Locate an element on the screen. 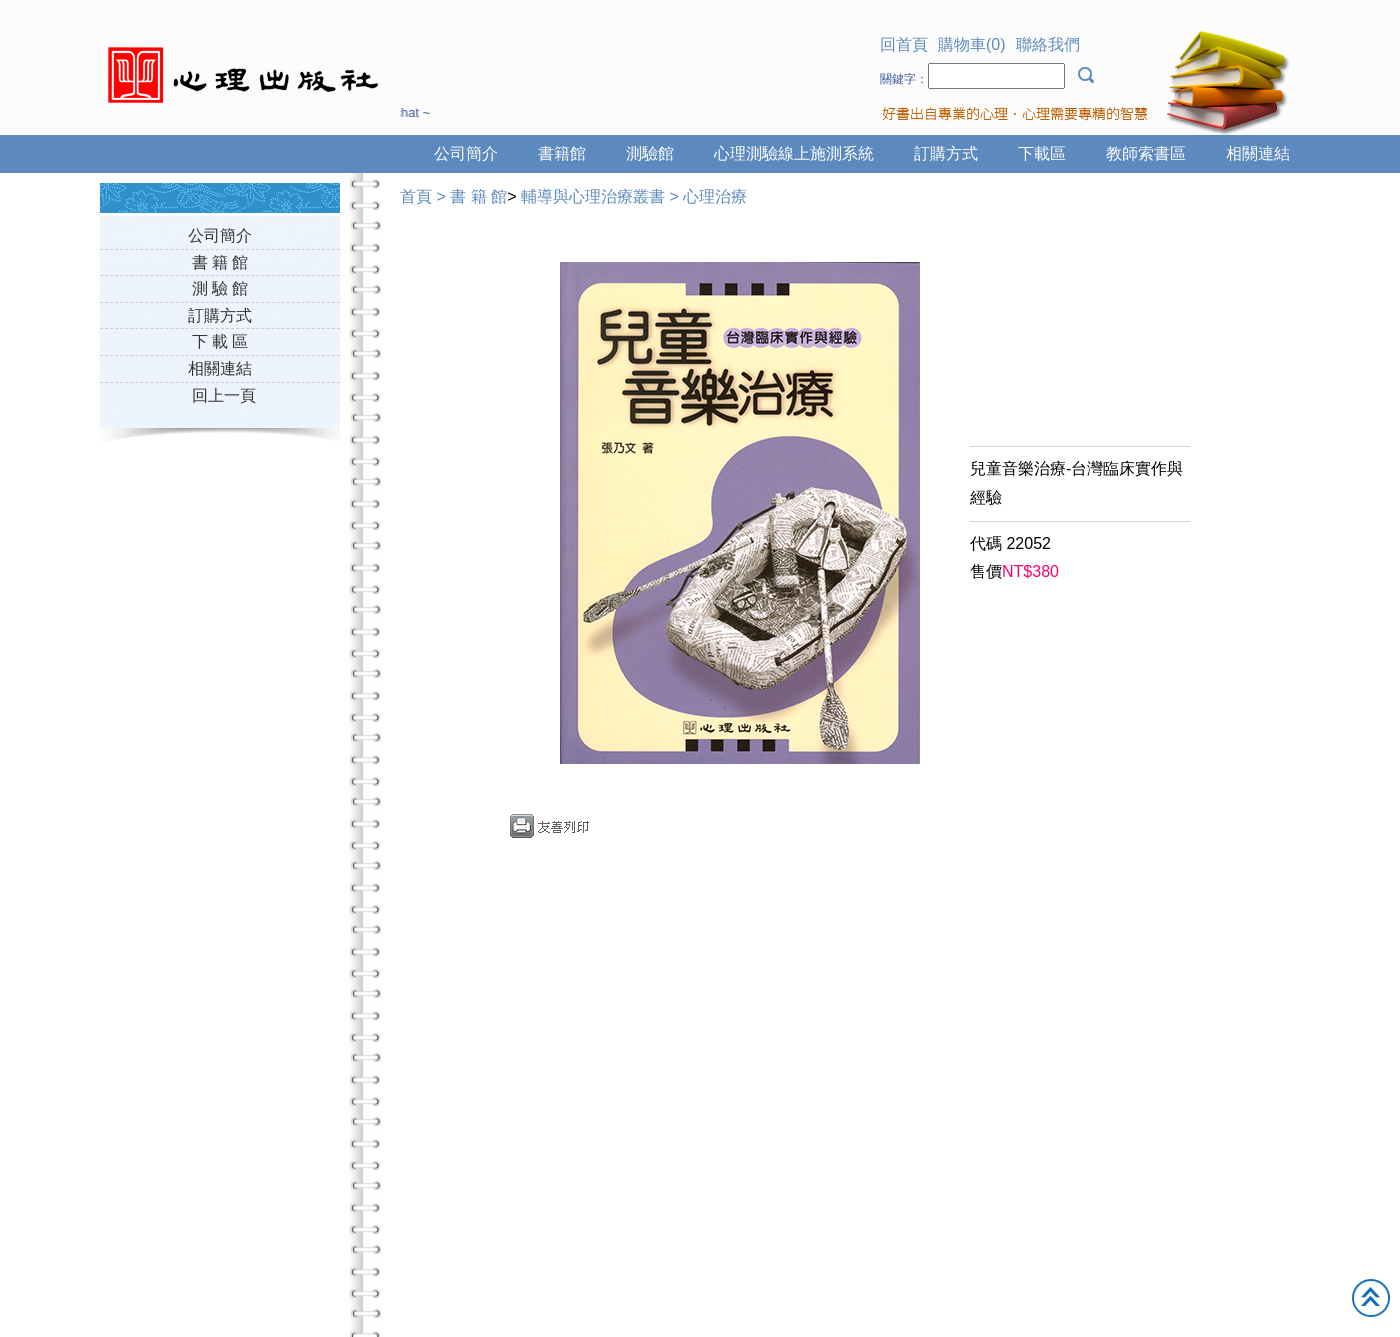  相關連結 is located at coordinates (1258, 153).